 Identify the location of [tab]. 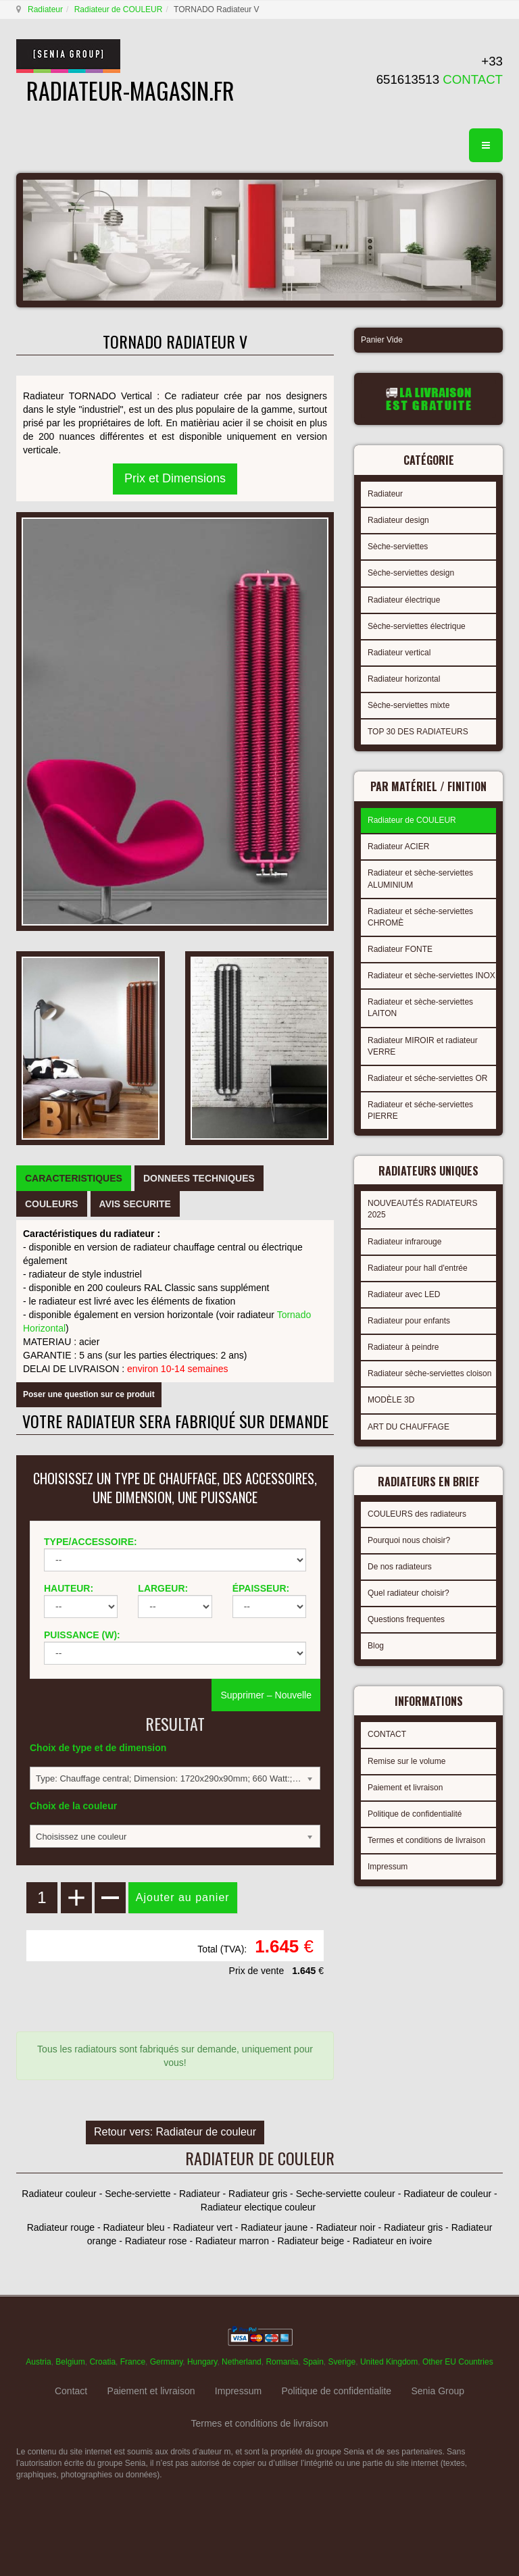
(73, 1178).